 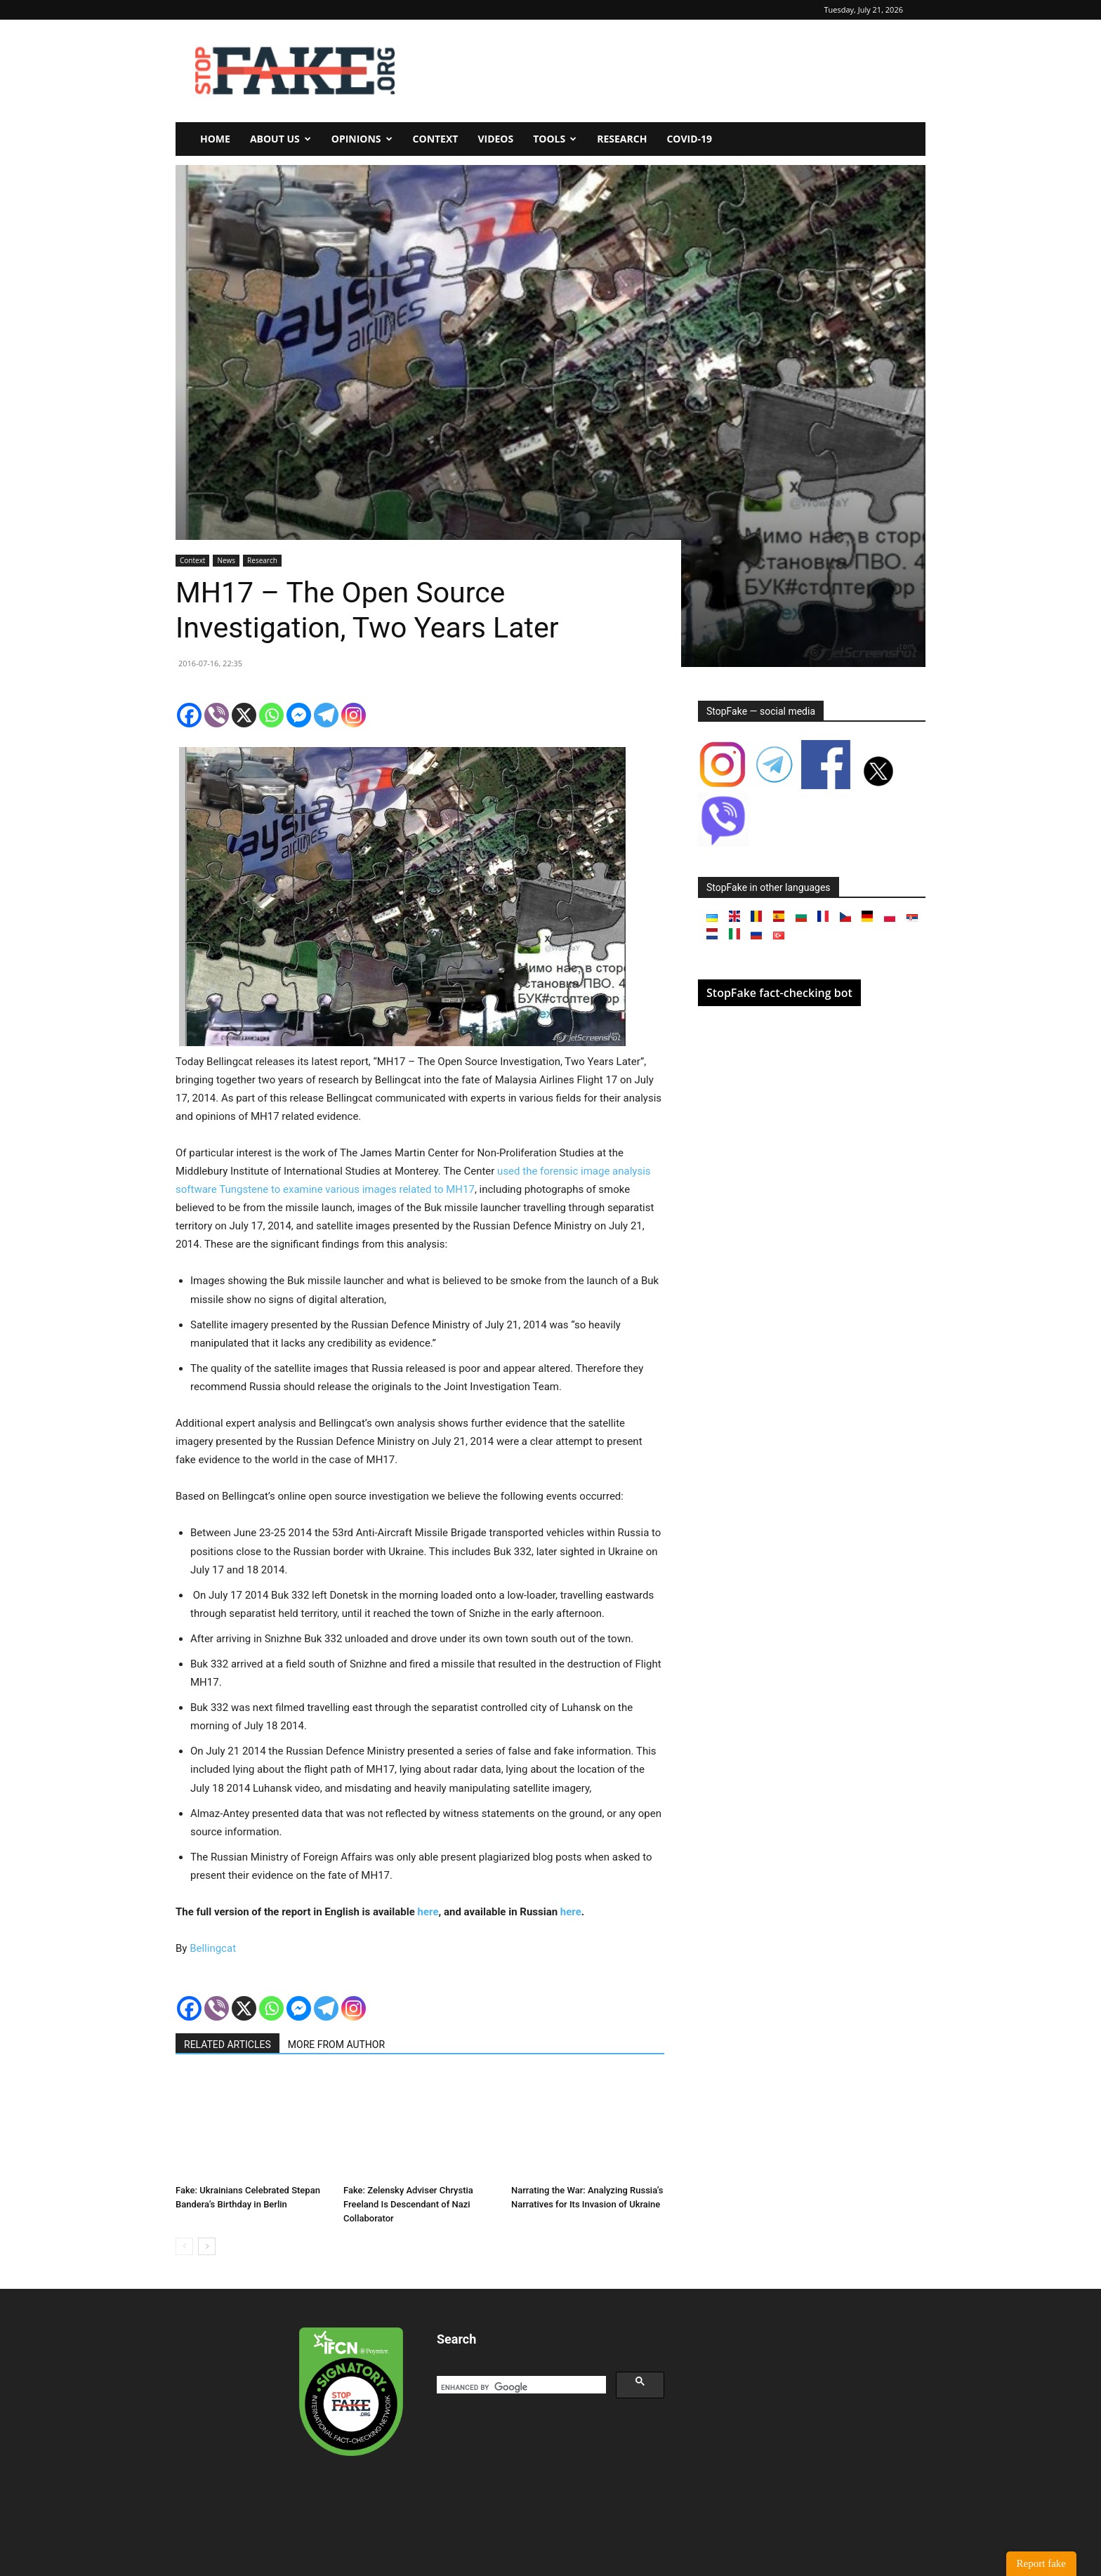 I want to click on Context, so click(x=436, y=138).